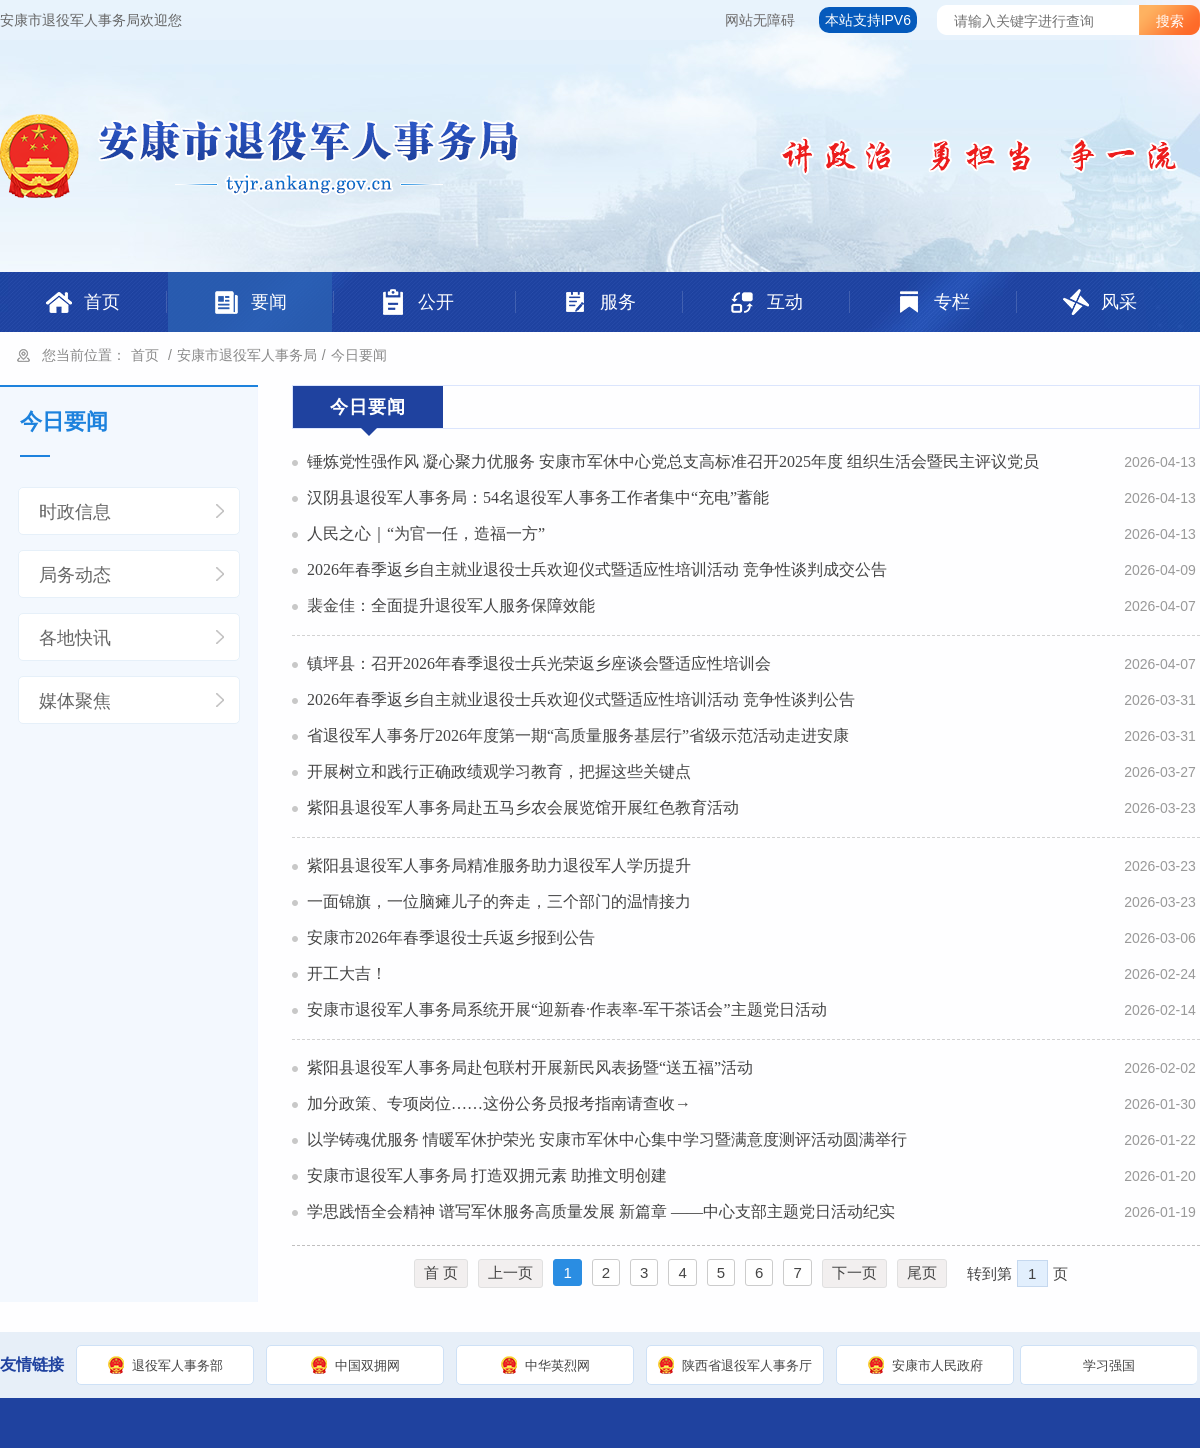  I want to click on 局务动态, so click(75, 575).